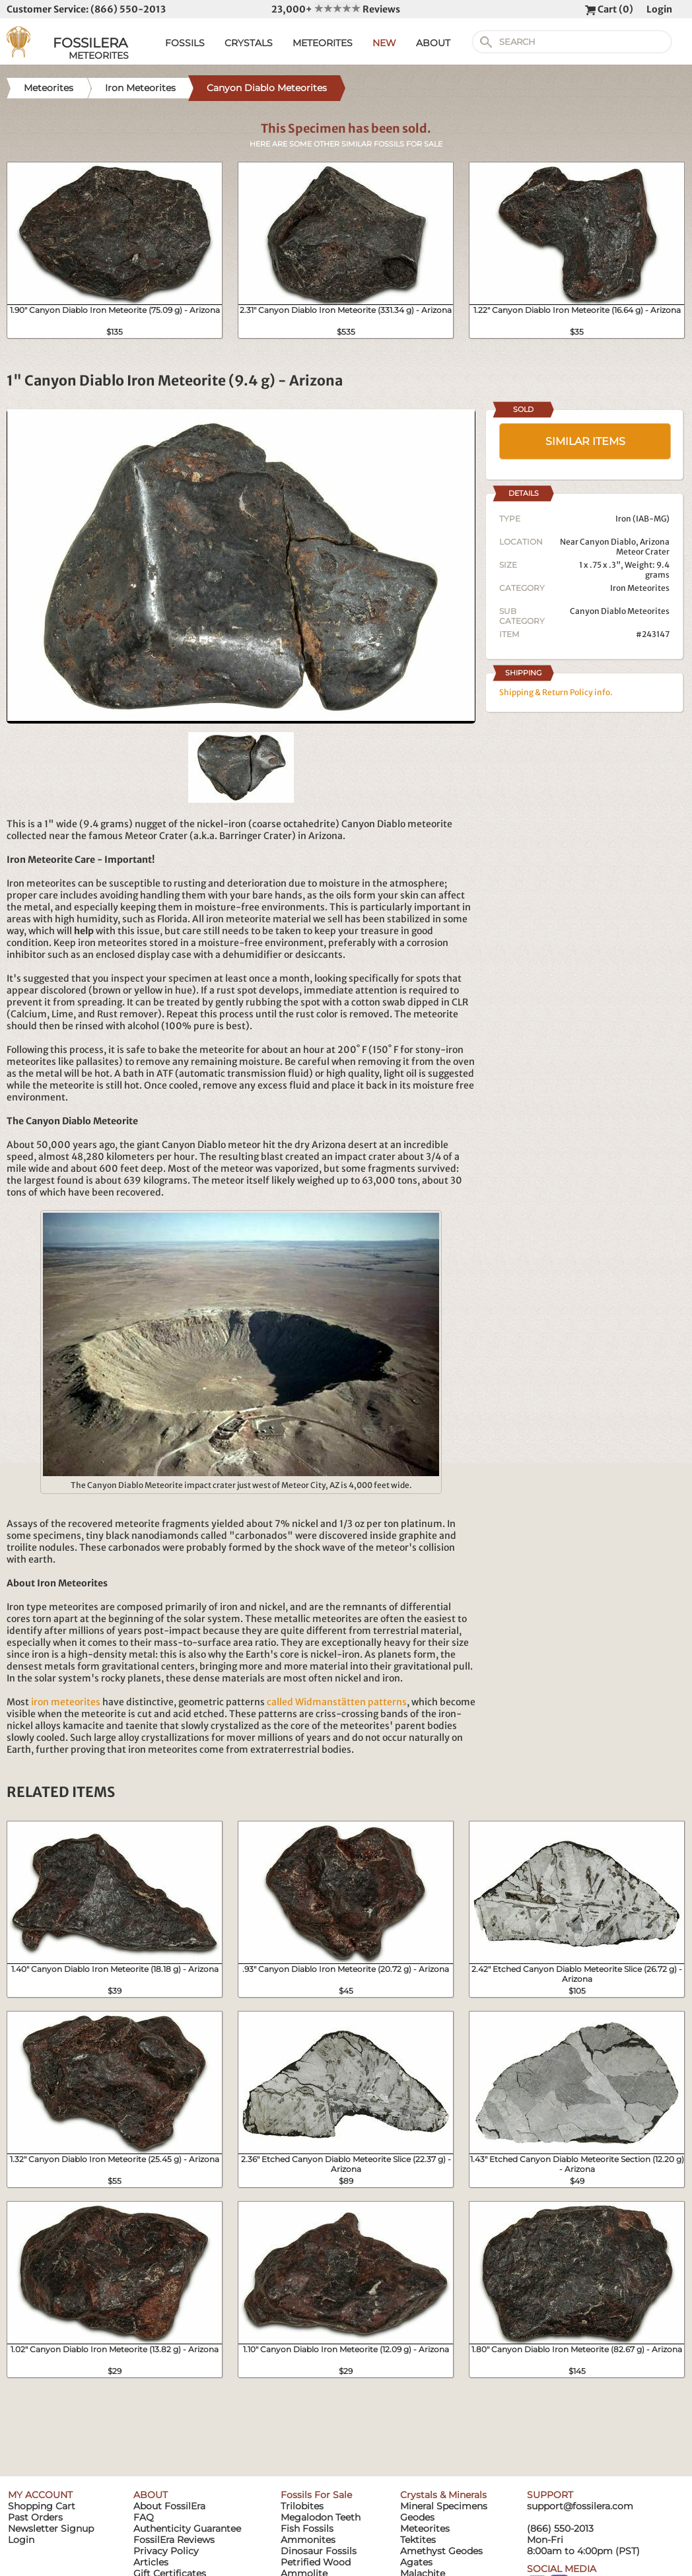  What do you see at coordinates (425, 2528) in the screenshot?
I see `Meteorites` at bounding box center [425, 2528].